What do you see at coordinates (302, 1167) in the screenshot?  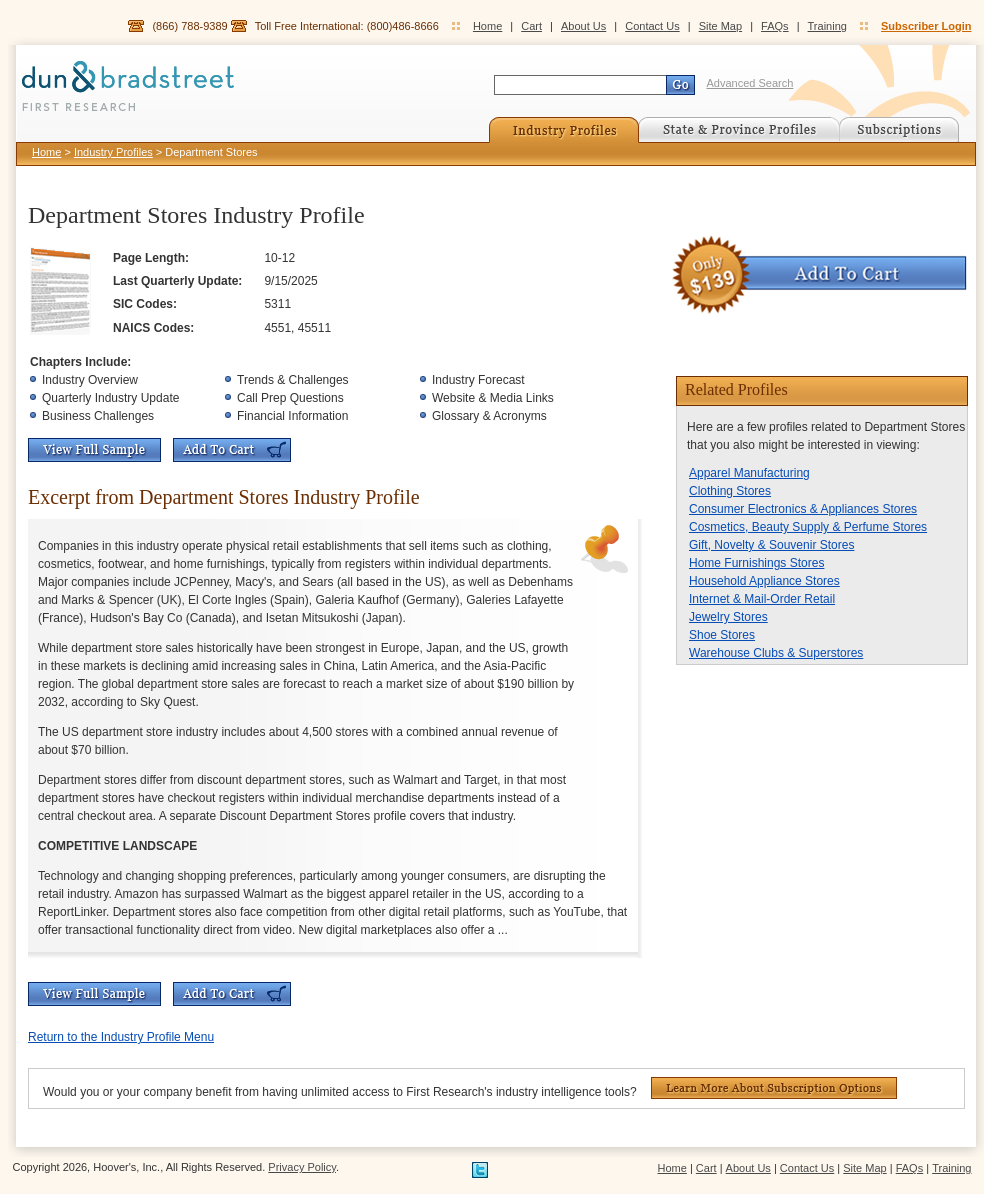 I see `Privacy Policy` at bounding box center [302, 1167].